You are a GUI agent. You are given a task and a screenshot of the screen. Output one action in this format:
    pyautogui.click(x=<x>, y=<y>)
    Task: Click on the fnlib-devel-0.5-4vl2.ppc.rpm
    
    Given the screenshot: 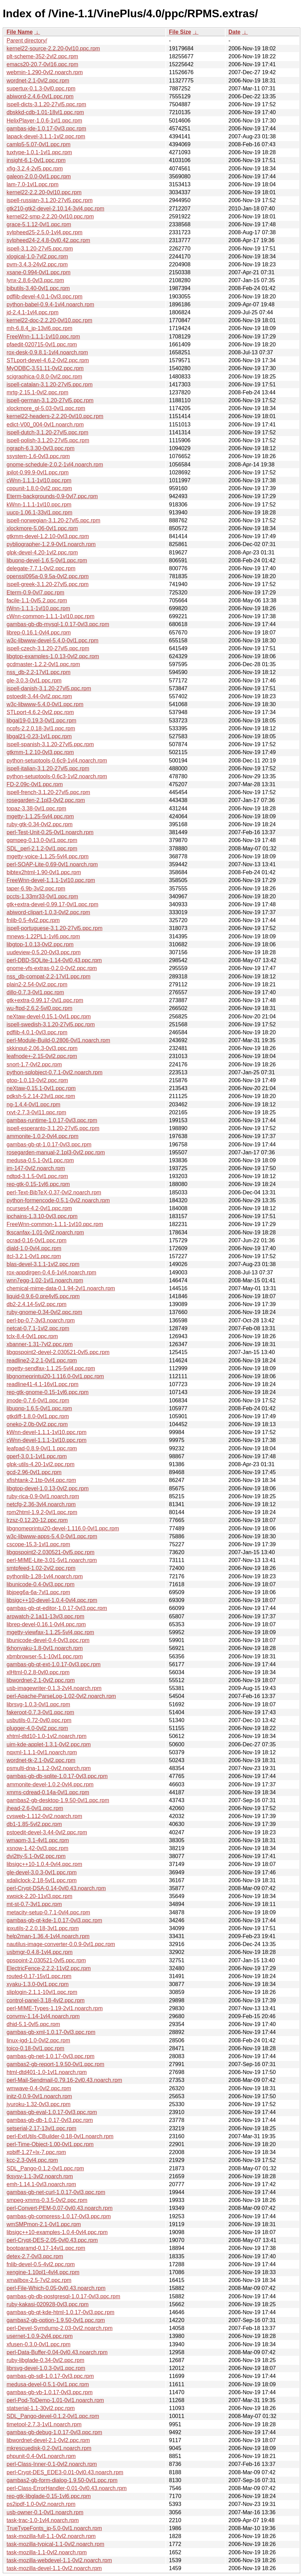 What is the action you would take?
    pyautogui.click(x=41, y=2264)
    